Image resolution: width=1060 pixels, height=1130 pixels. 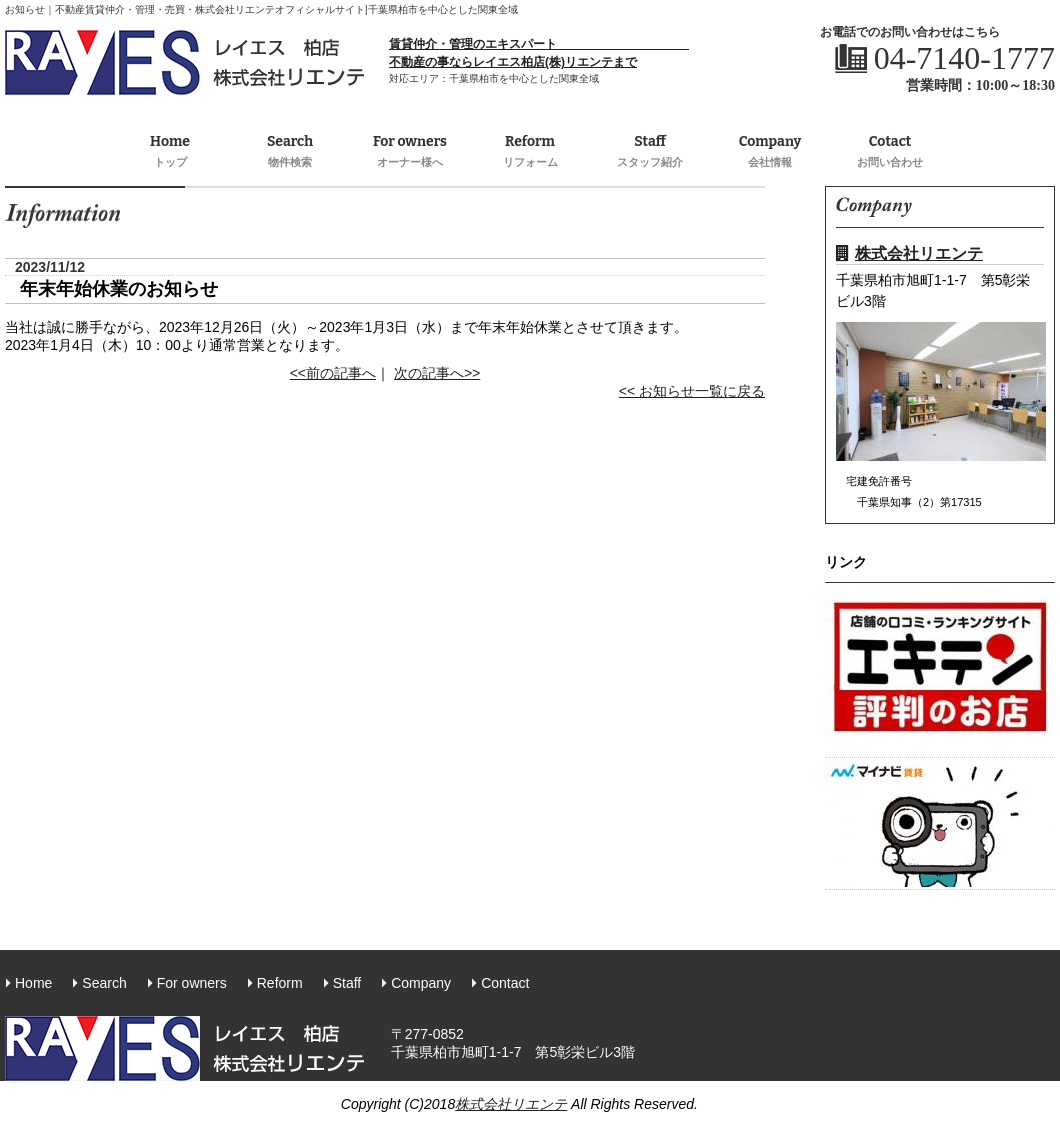 What do you see at coordinates (170, 152) in the screenshot?
I see `Home` at bounding box center [170, 152].